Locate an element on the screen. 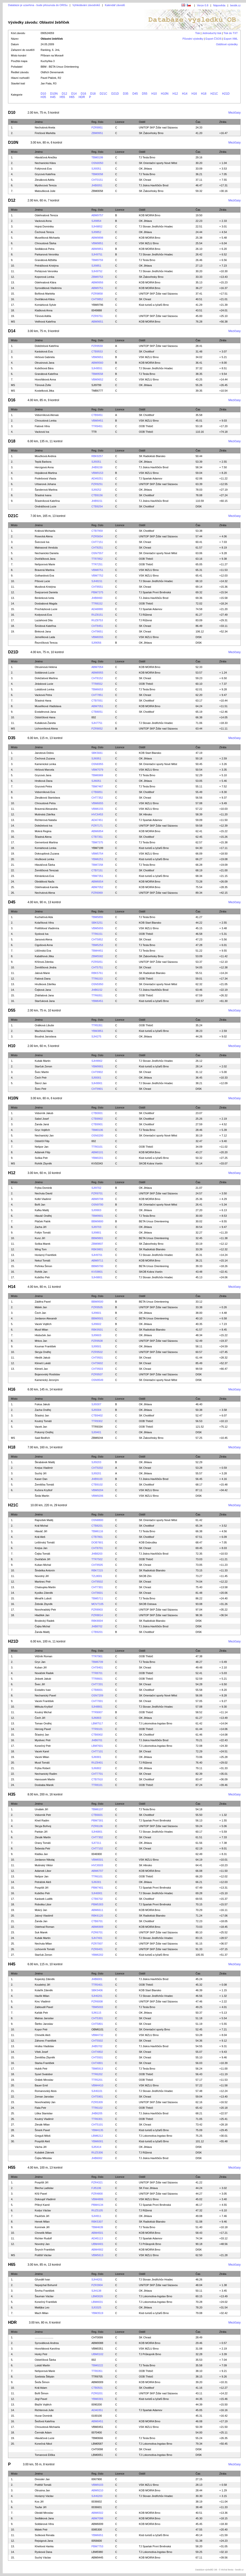 The image size is (246, 2576). Soška Petr is located at coordinates (41, 1157).